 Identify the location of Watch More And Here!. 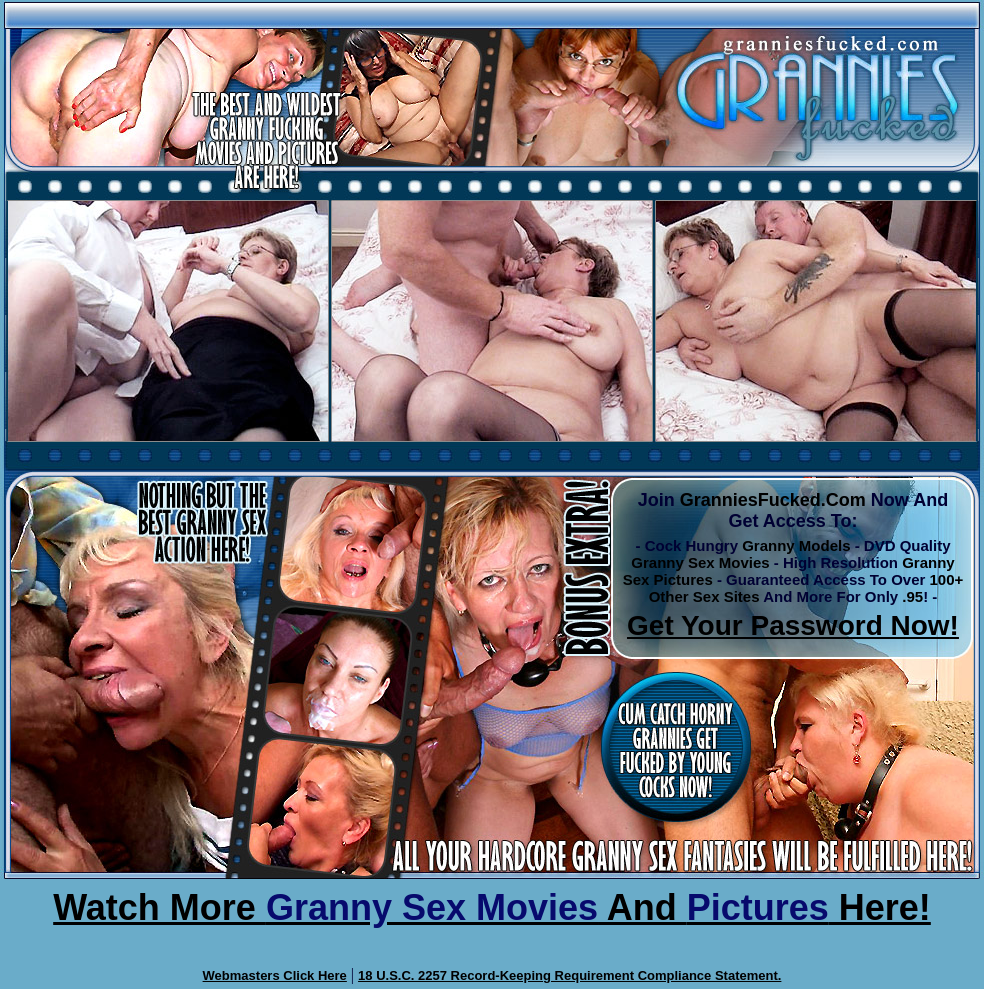
(492, 907).